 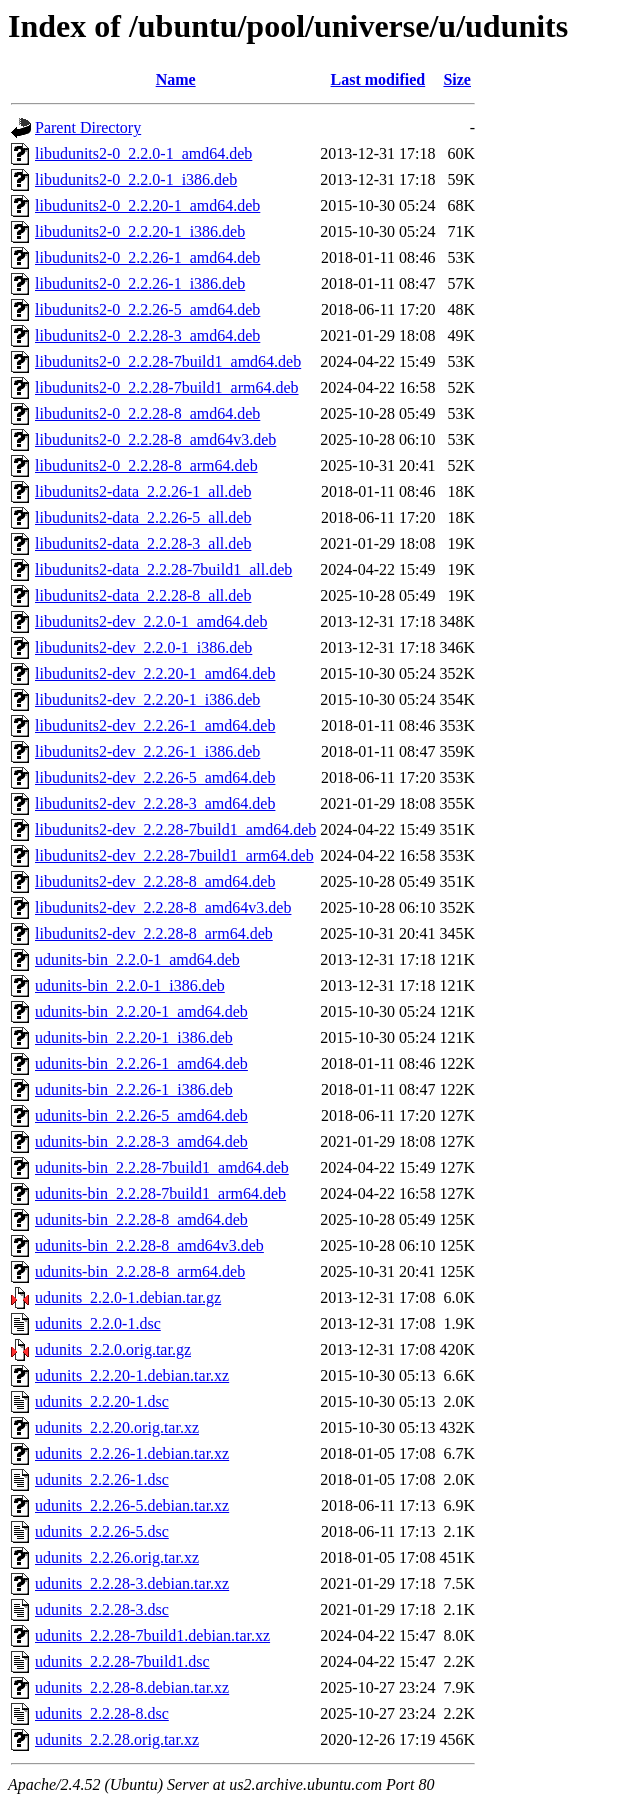 What do you see at coordinates (132, 1375) in the screenshot?
I see `udunits_2.2.20-1.debian.tar.xz` at bounding box center [132, 1375].